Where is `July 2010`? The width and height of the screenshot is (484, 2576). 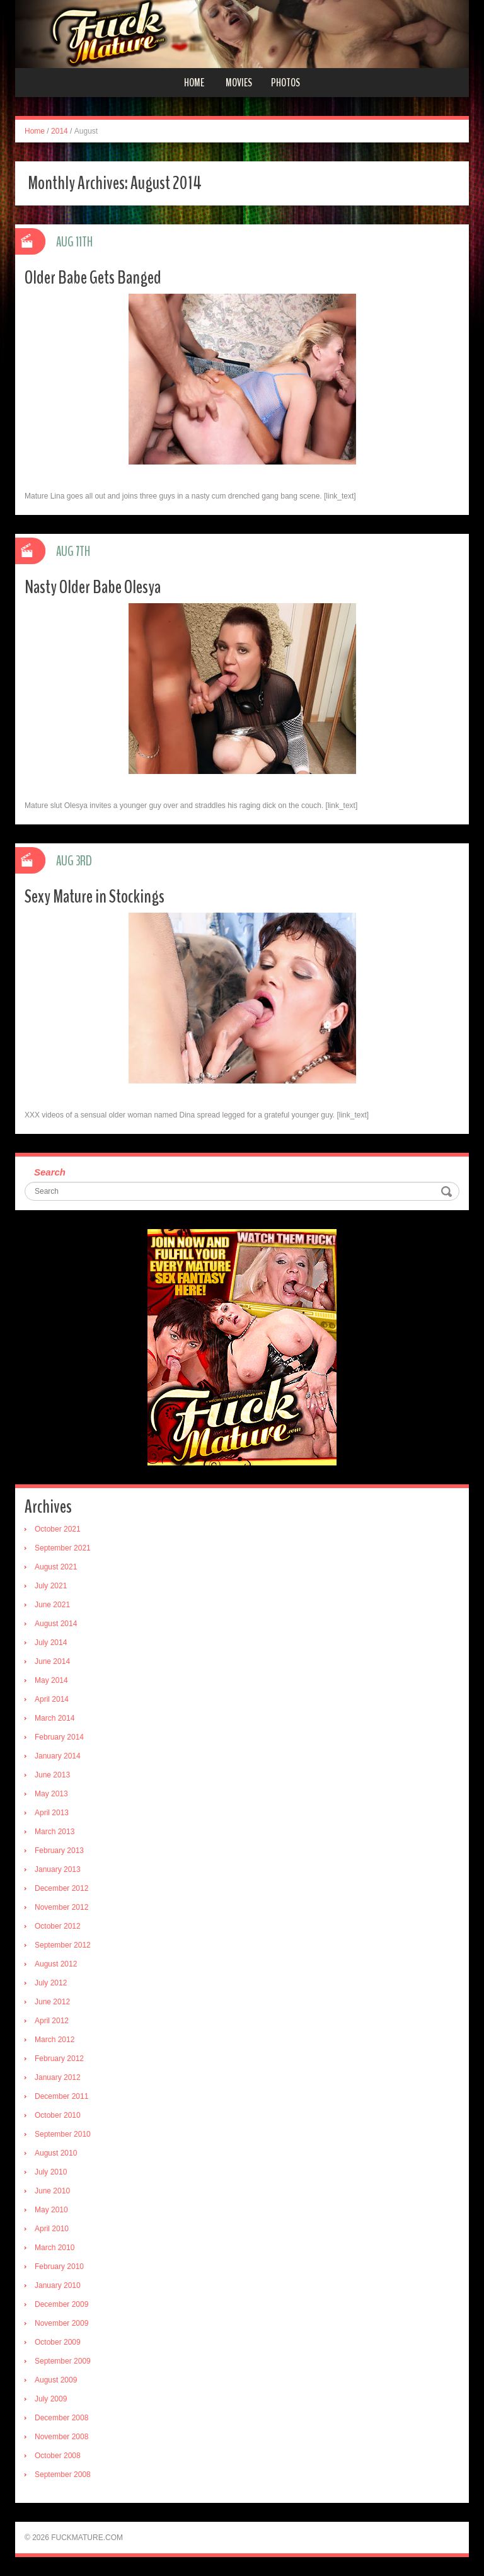 July 2010 is located at coordinates (51, 2172).